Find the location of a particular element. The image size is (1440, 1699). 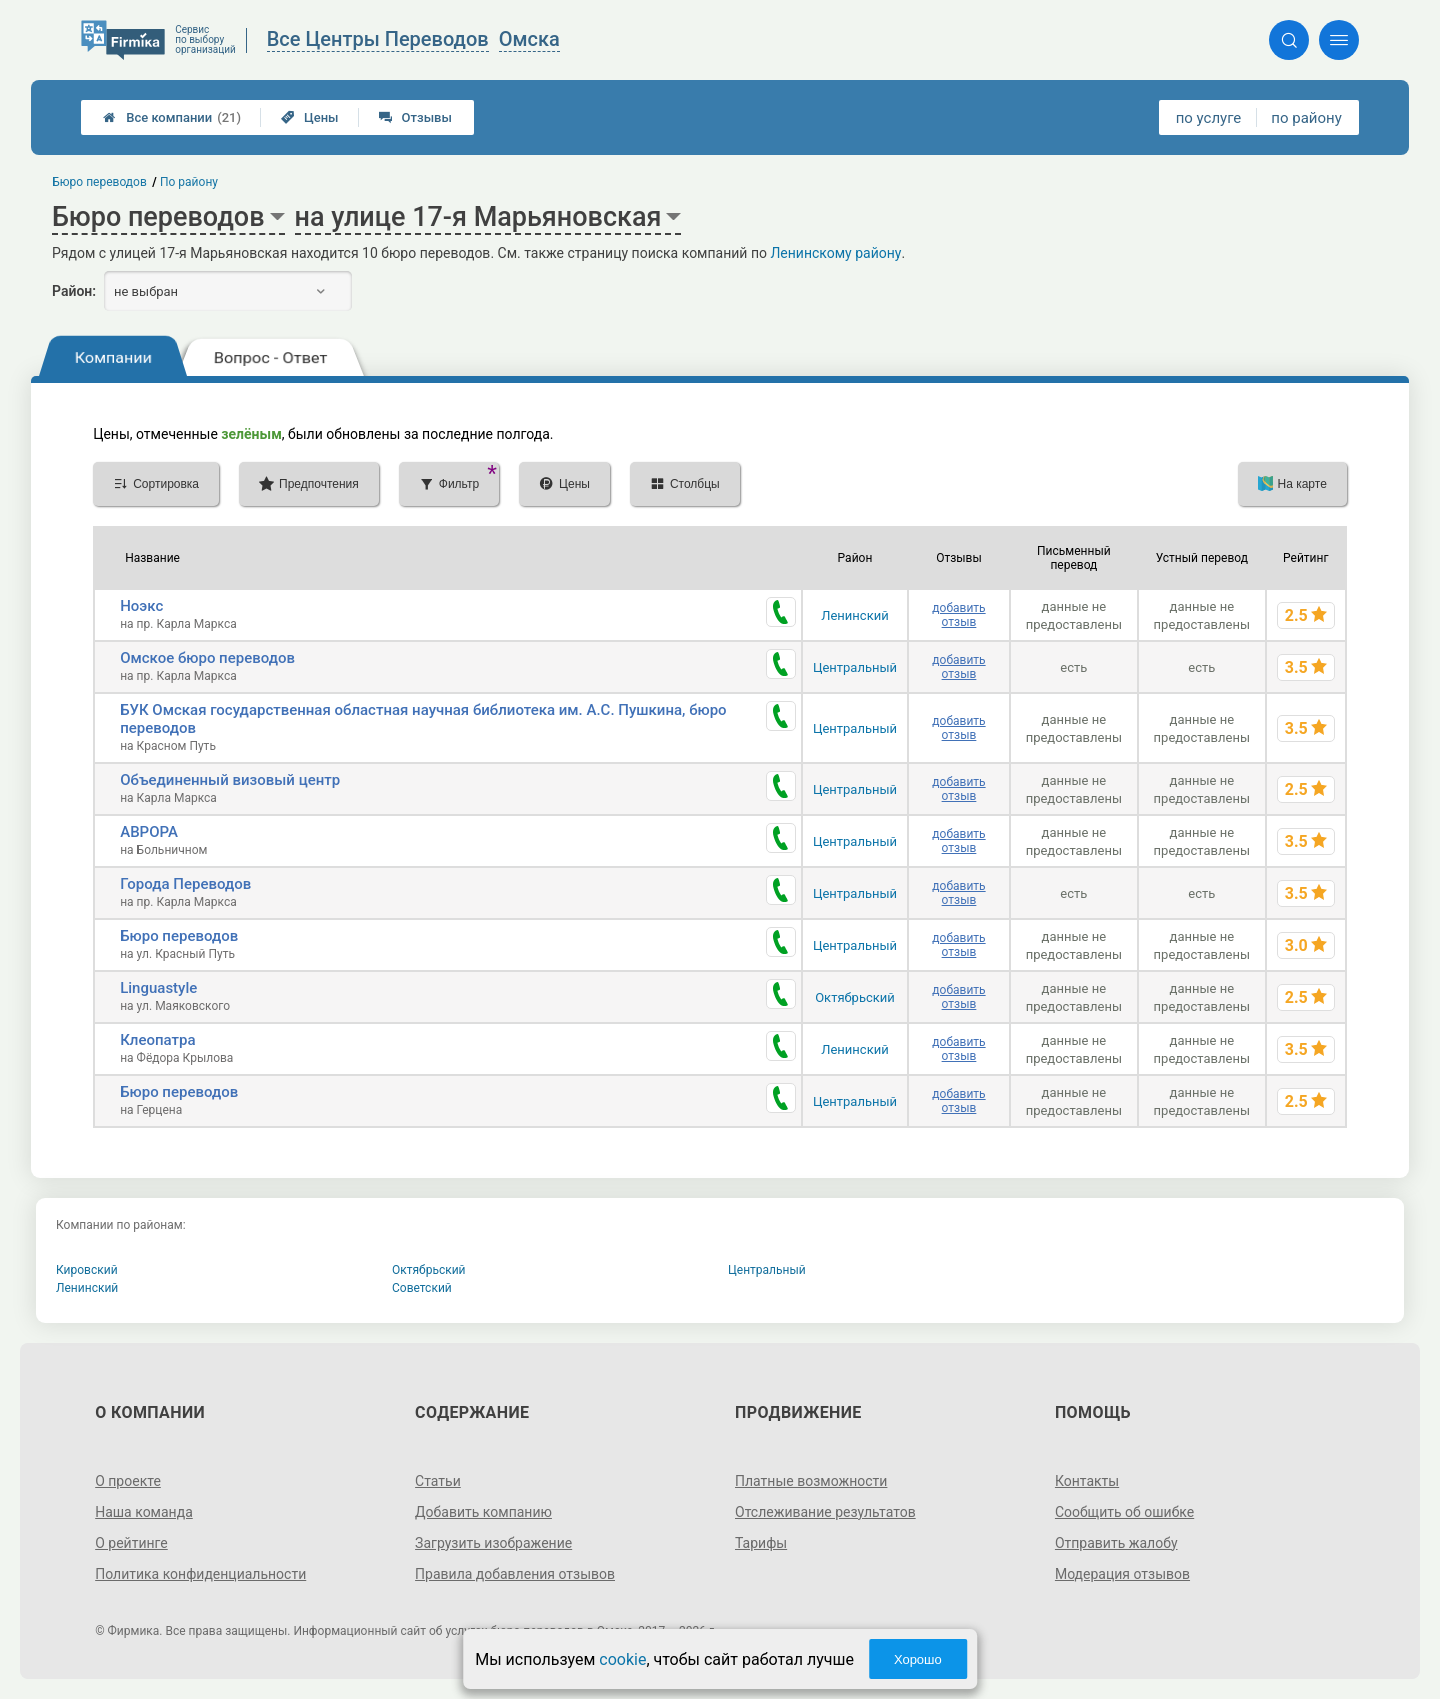

по району is located at coordinates (1306, 118).